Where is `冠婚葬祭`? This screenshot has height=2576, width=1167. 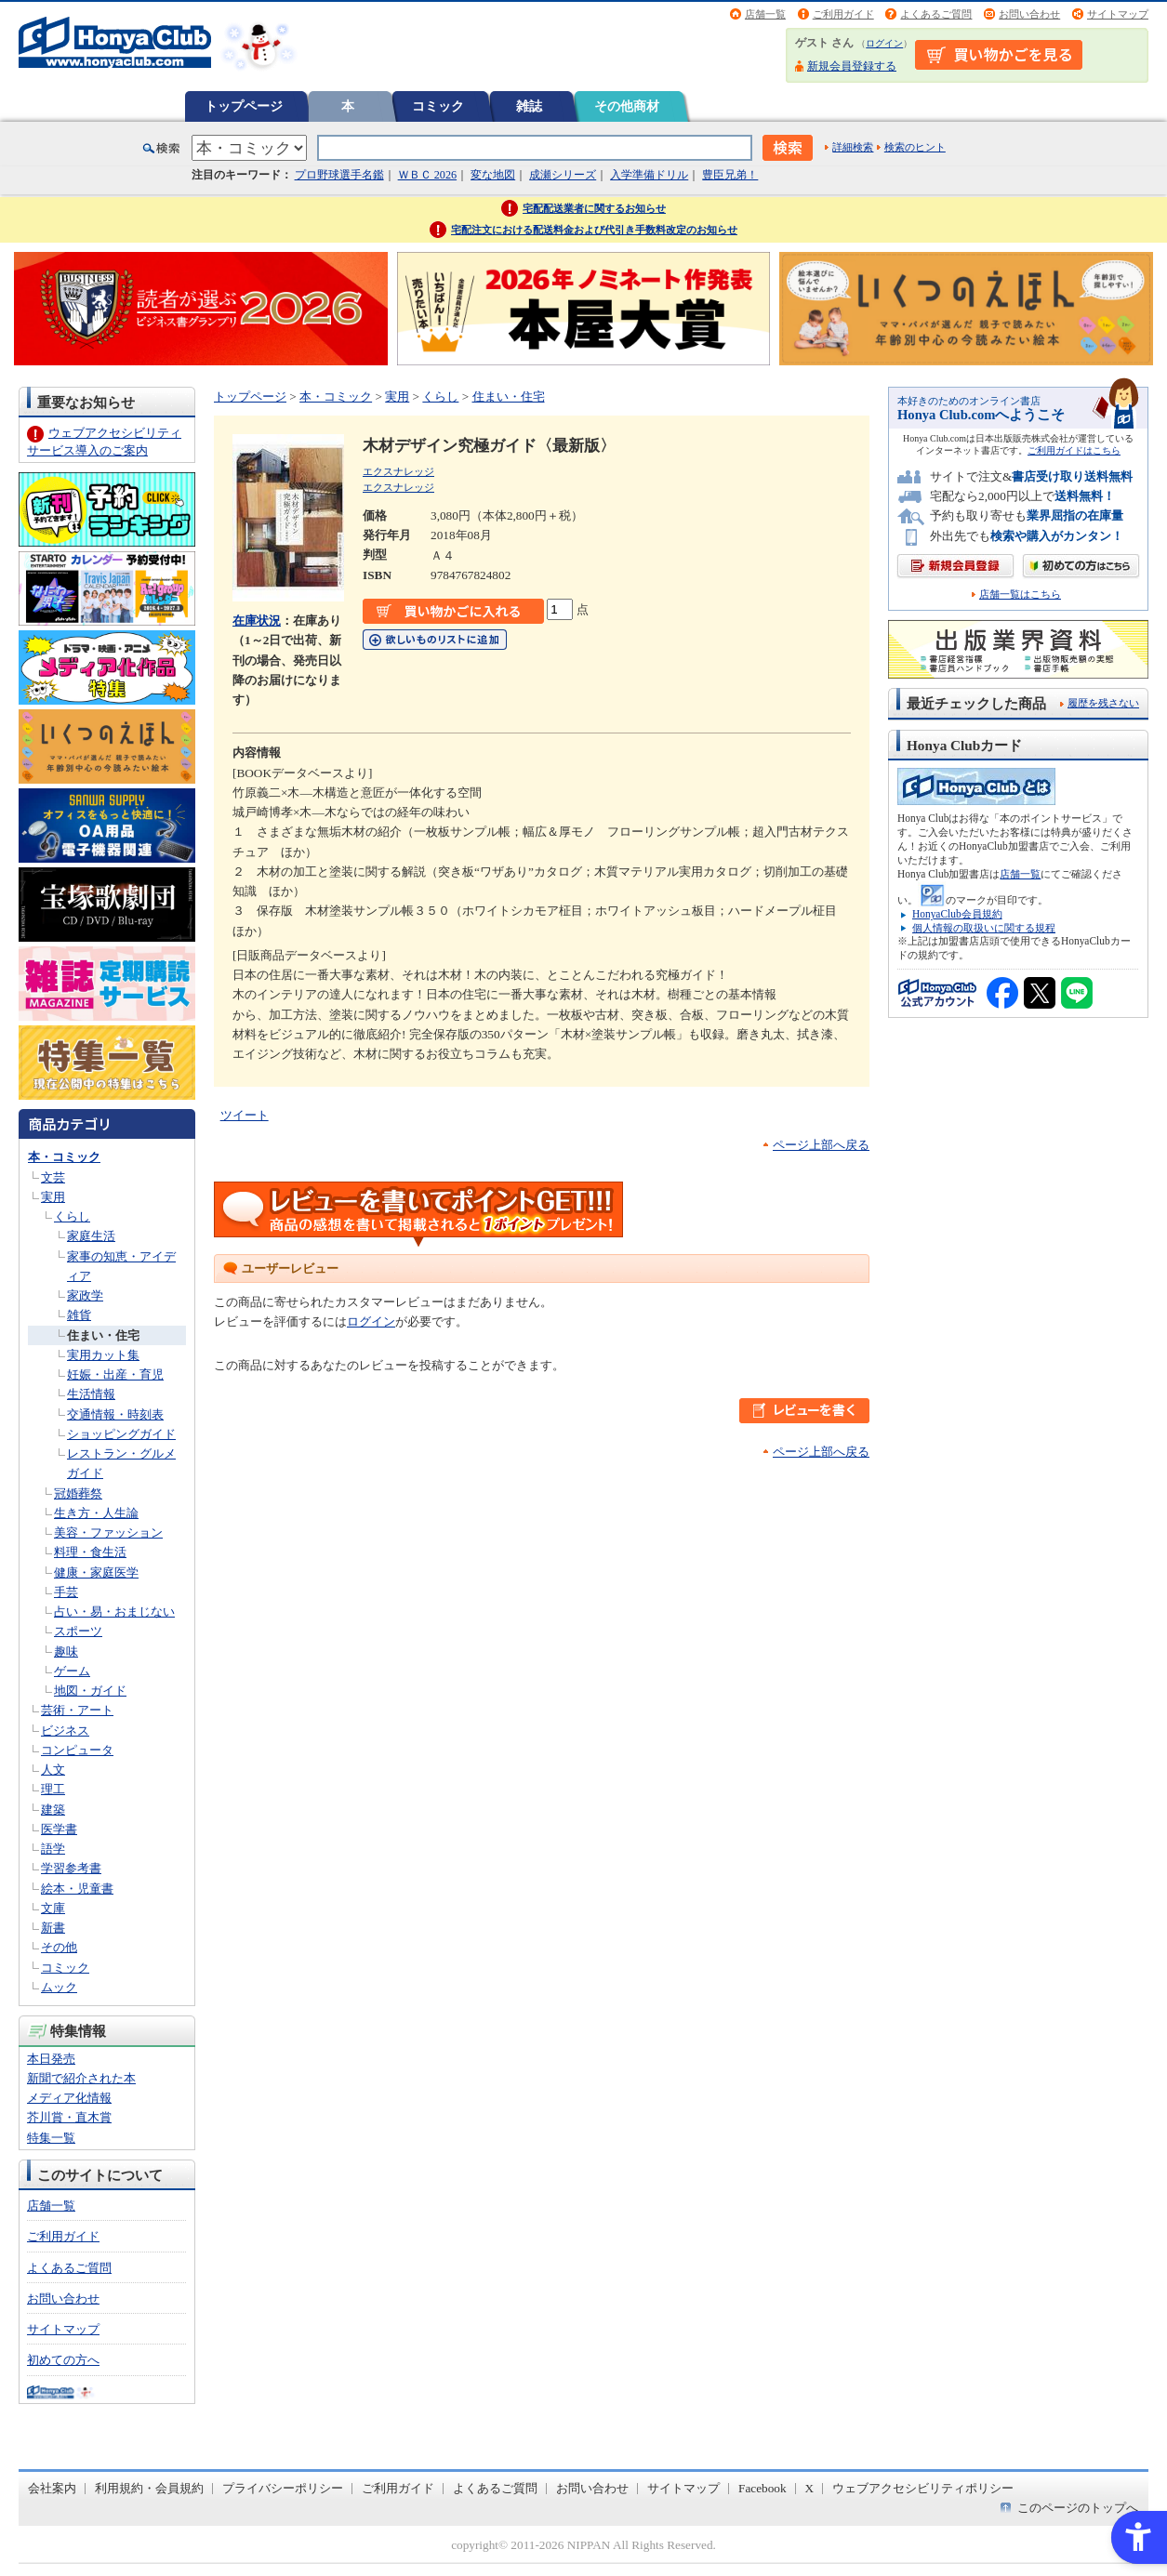 冠婚葬祭 is located at coordinates (78, 1493).